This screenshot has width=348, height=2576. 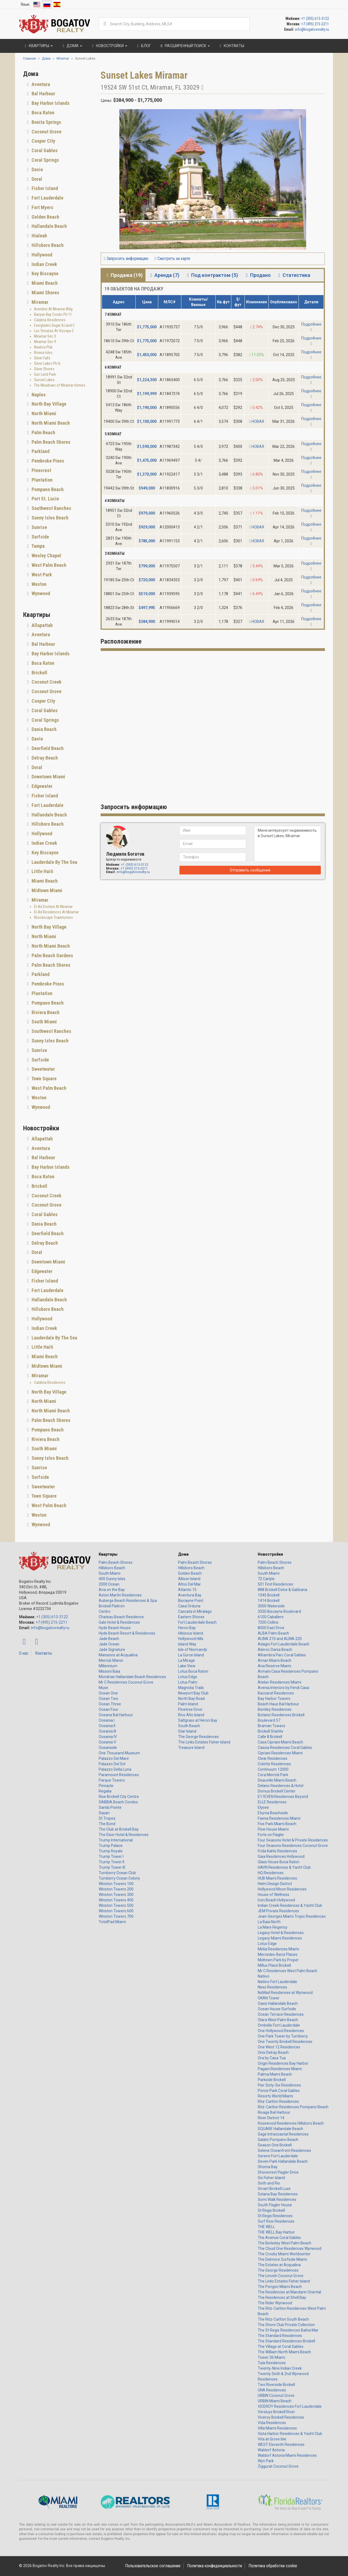 What do you see at coordinates (291, 2123) in the screenshot?
I see `Rosewood Residences Hillsboro Beach` at bounding box center [291, 2123].